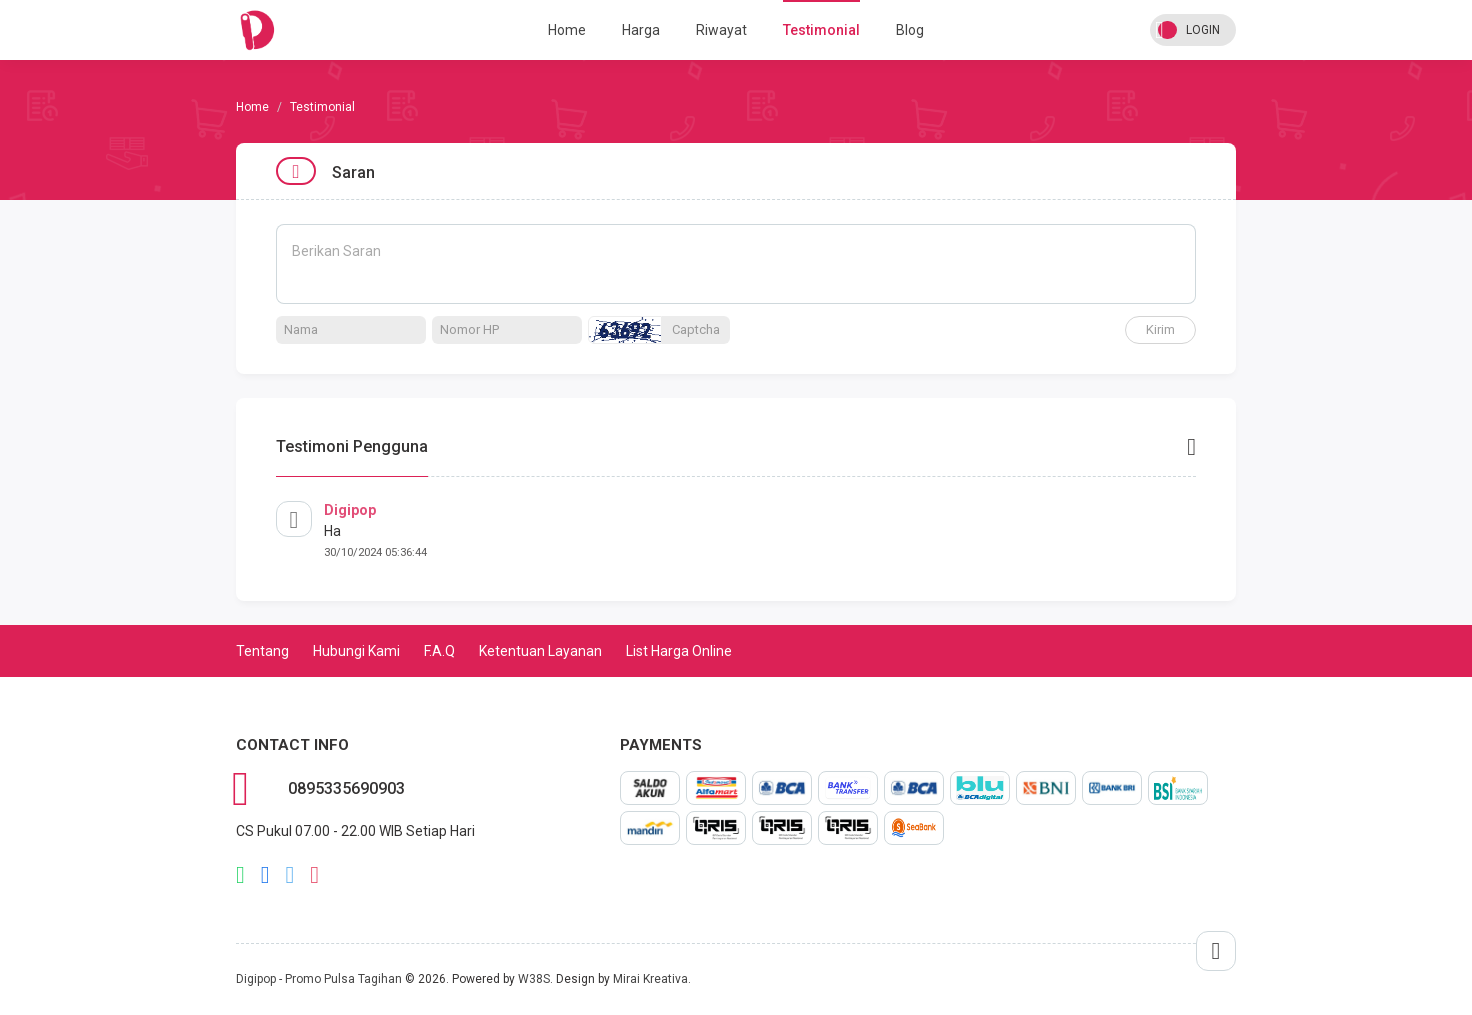 This screenshot has width=1472, height=1015. Describe the element at coordinates (534, 979) in the screenshot. I see `W38S` at that location.